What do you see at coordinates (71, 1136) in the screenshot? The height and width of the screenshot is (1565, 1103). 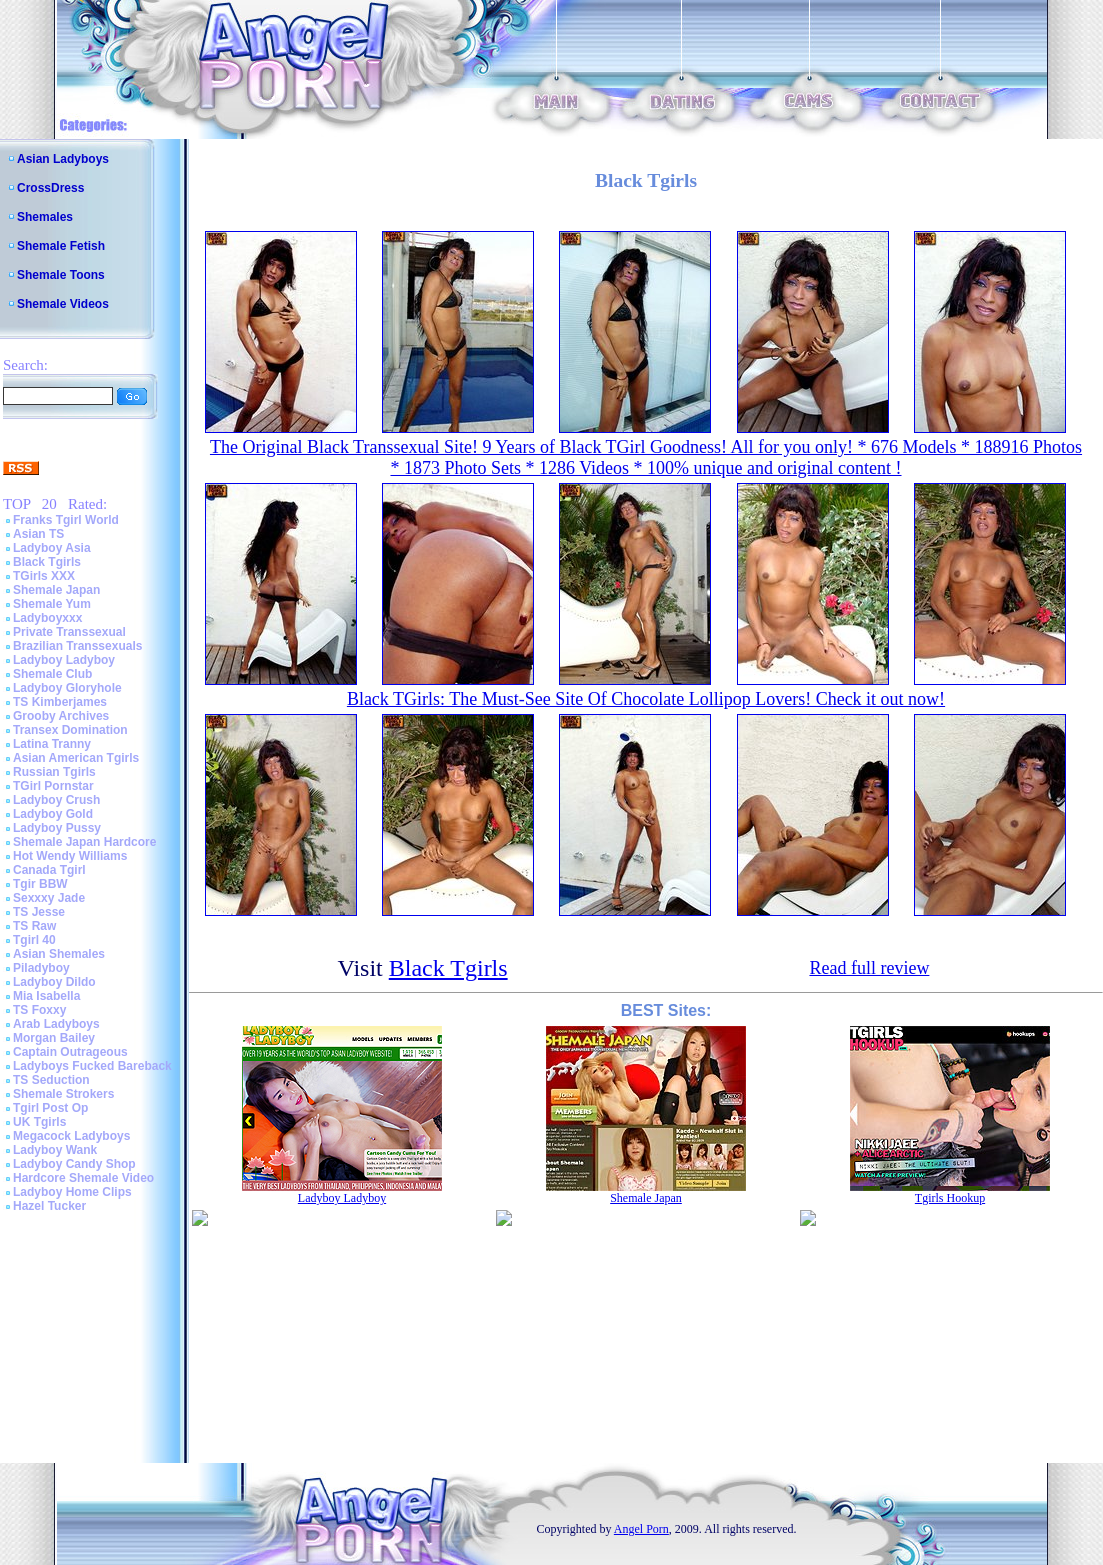 I see `Megacock Ladyboys` at bounding box center [71, 1136].